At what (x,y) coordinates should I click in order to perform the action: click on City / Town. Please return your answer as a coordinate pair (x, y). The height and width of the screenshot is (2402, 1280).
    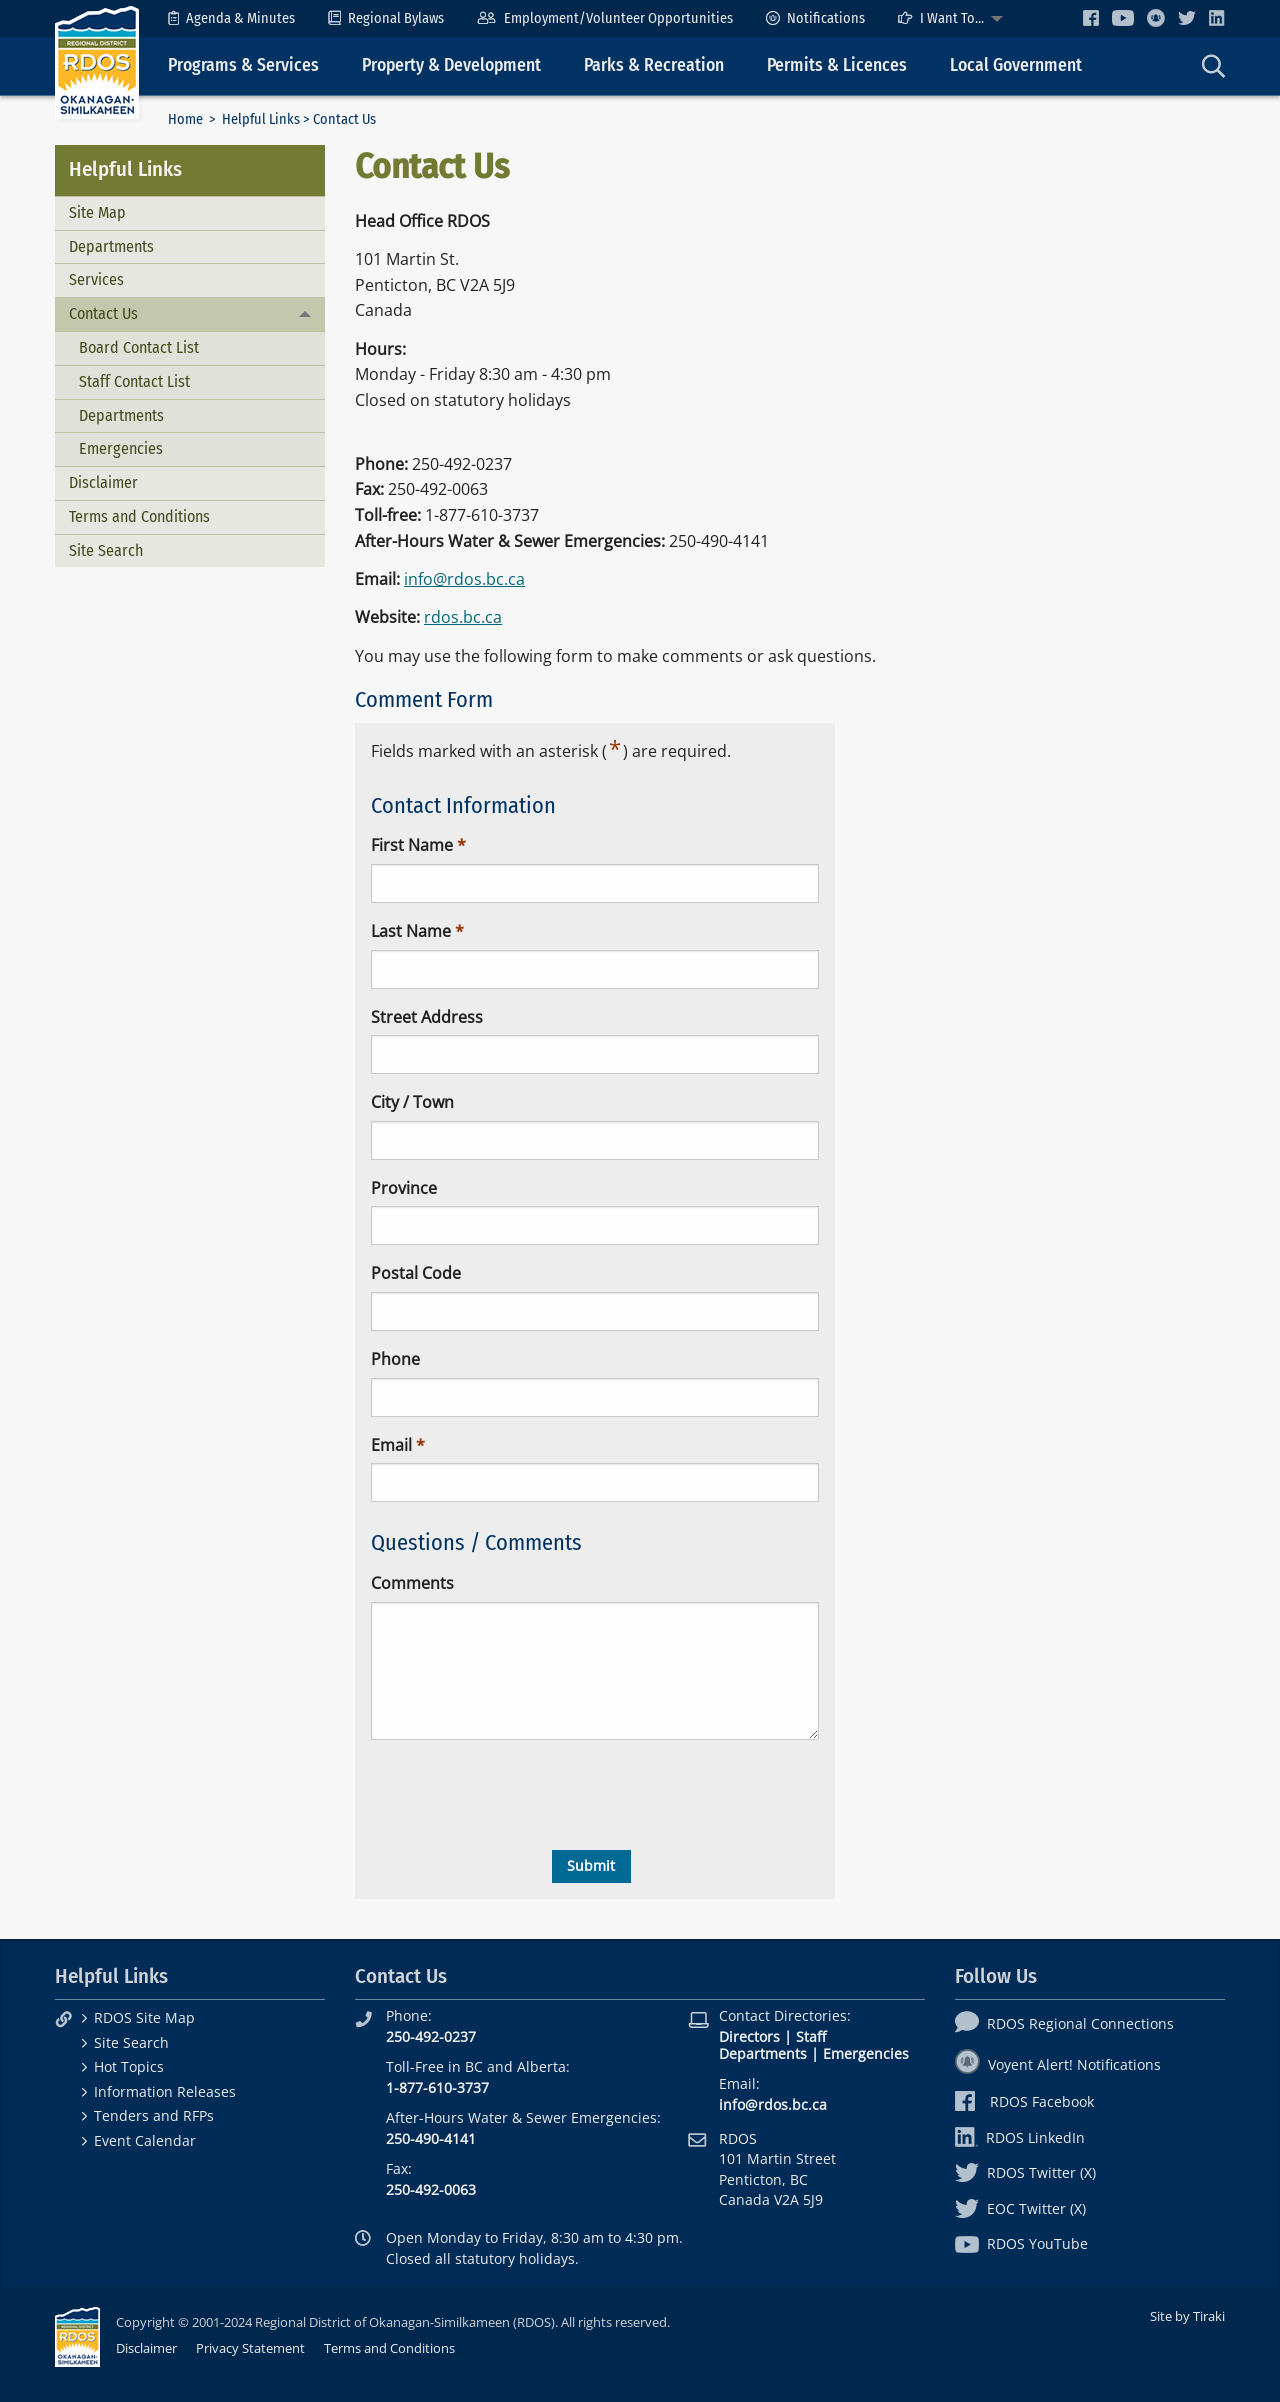
    Looking at the image, I should click on (412, 1102).